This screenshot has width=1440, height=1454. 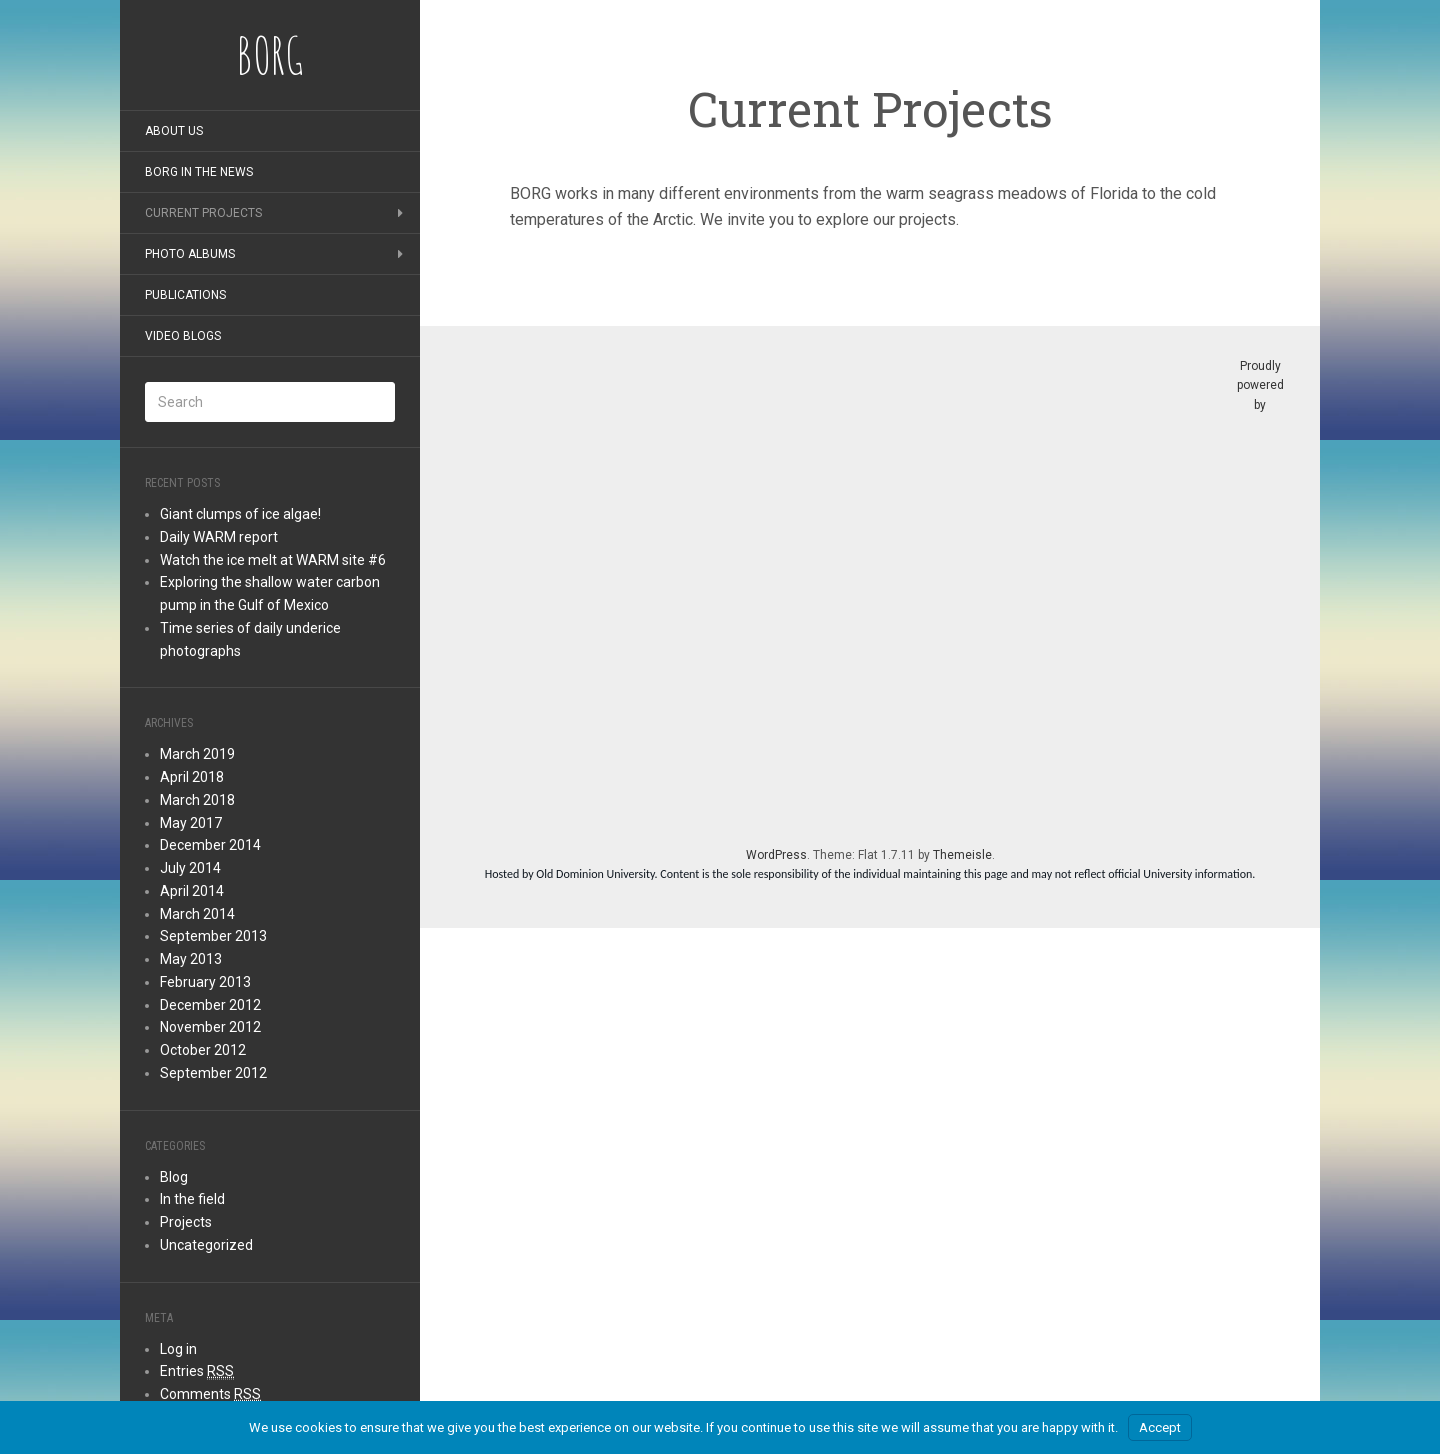 I want to click on Giant clumps of ice algae!, so click(x=240, y=514).